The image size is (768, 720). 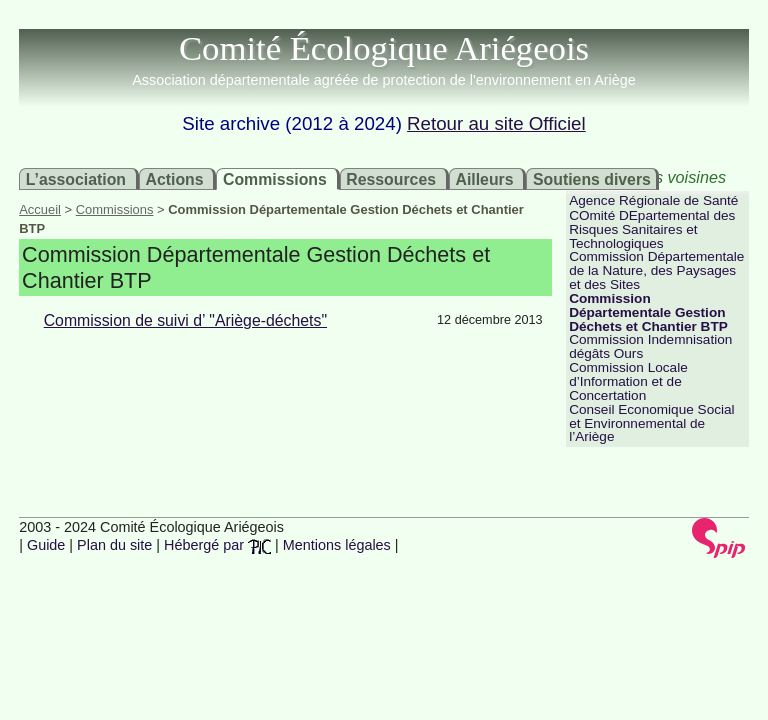 I want to click on Hébergé par, so click(x=217, y=545).